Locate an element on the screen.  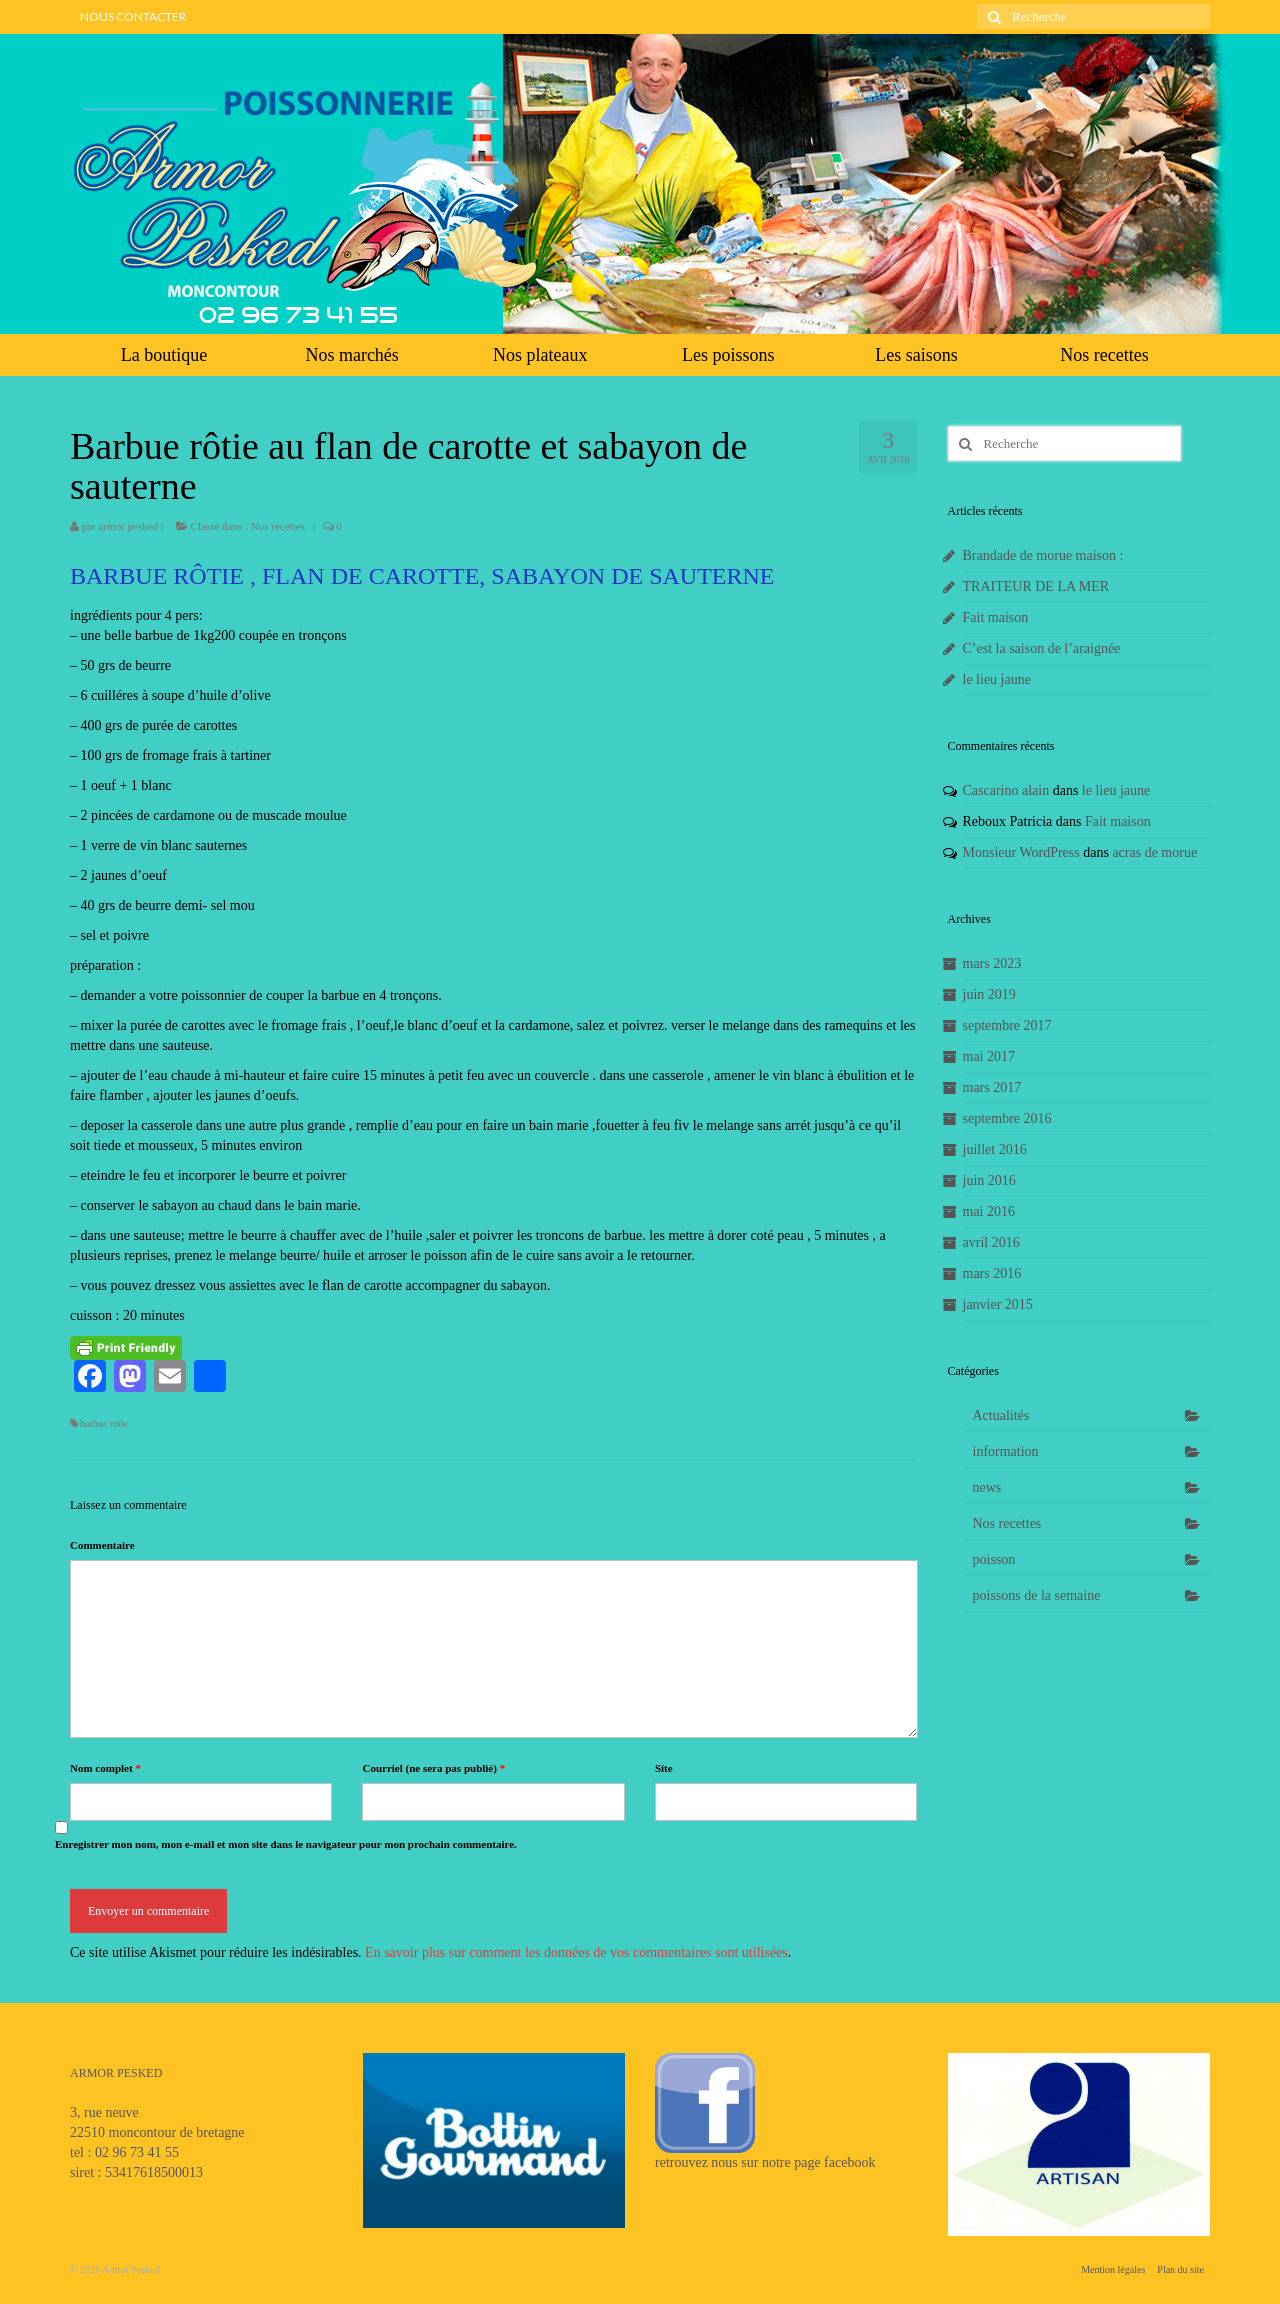
Enregistrer mon nom, mon e-mail et mon site dans le navigateur pour mon prochain commentaire. is located at coordinates (286, 1844).